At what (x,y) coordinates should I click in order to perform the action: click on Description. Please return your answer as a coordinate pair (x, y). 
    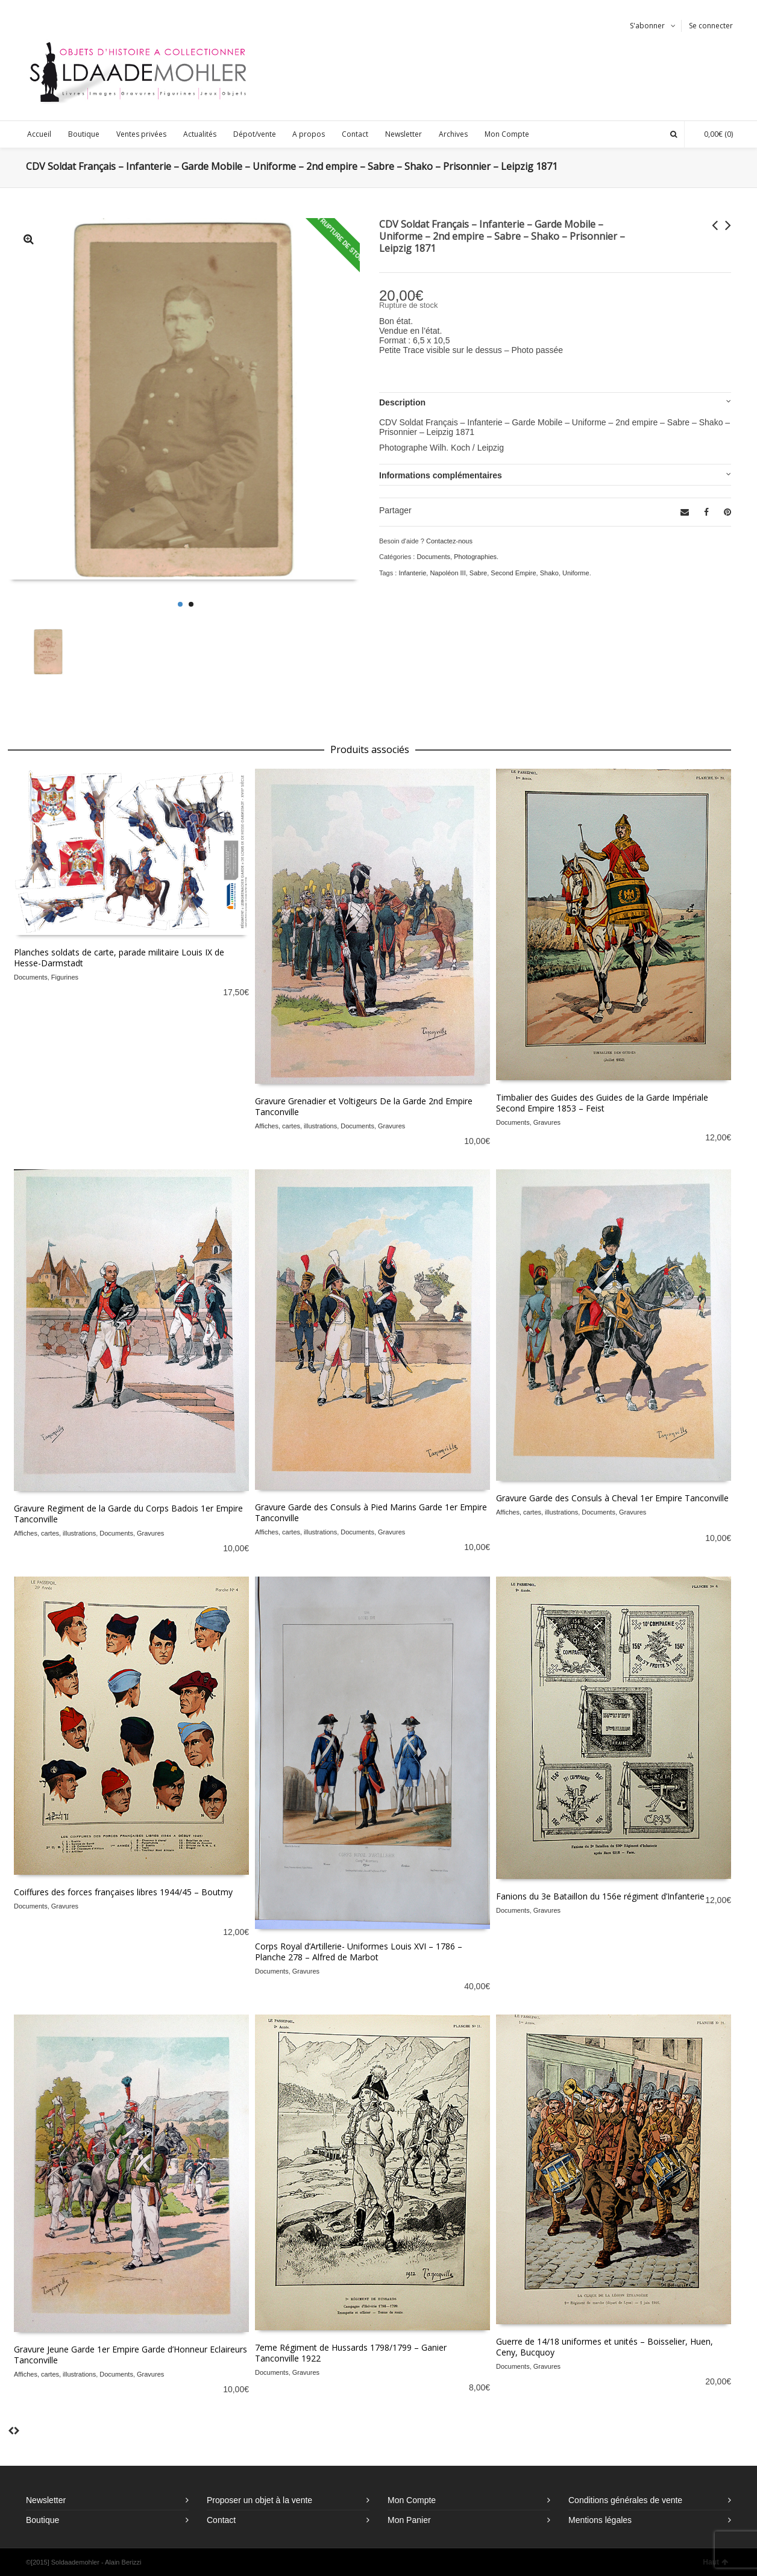
    Looking at the image, I should click on (402, 402).